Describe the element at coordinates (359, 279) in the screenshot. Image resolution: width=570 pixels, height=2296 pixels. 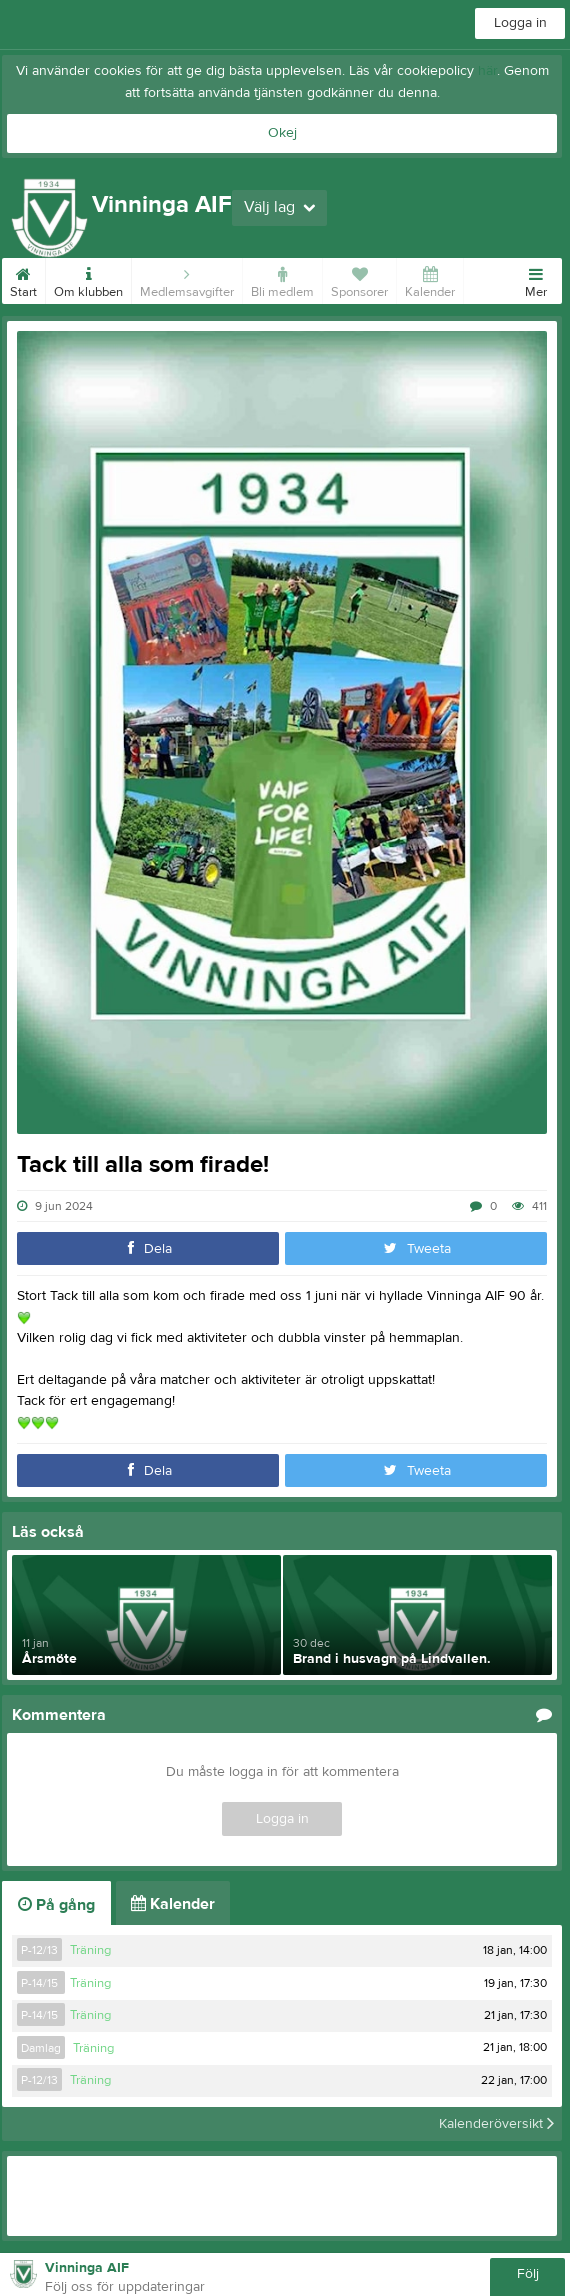
I see `Sponsorer` at that location.